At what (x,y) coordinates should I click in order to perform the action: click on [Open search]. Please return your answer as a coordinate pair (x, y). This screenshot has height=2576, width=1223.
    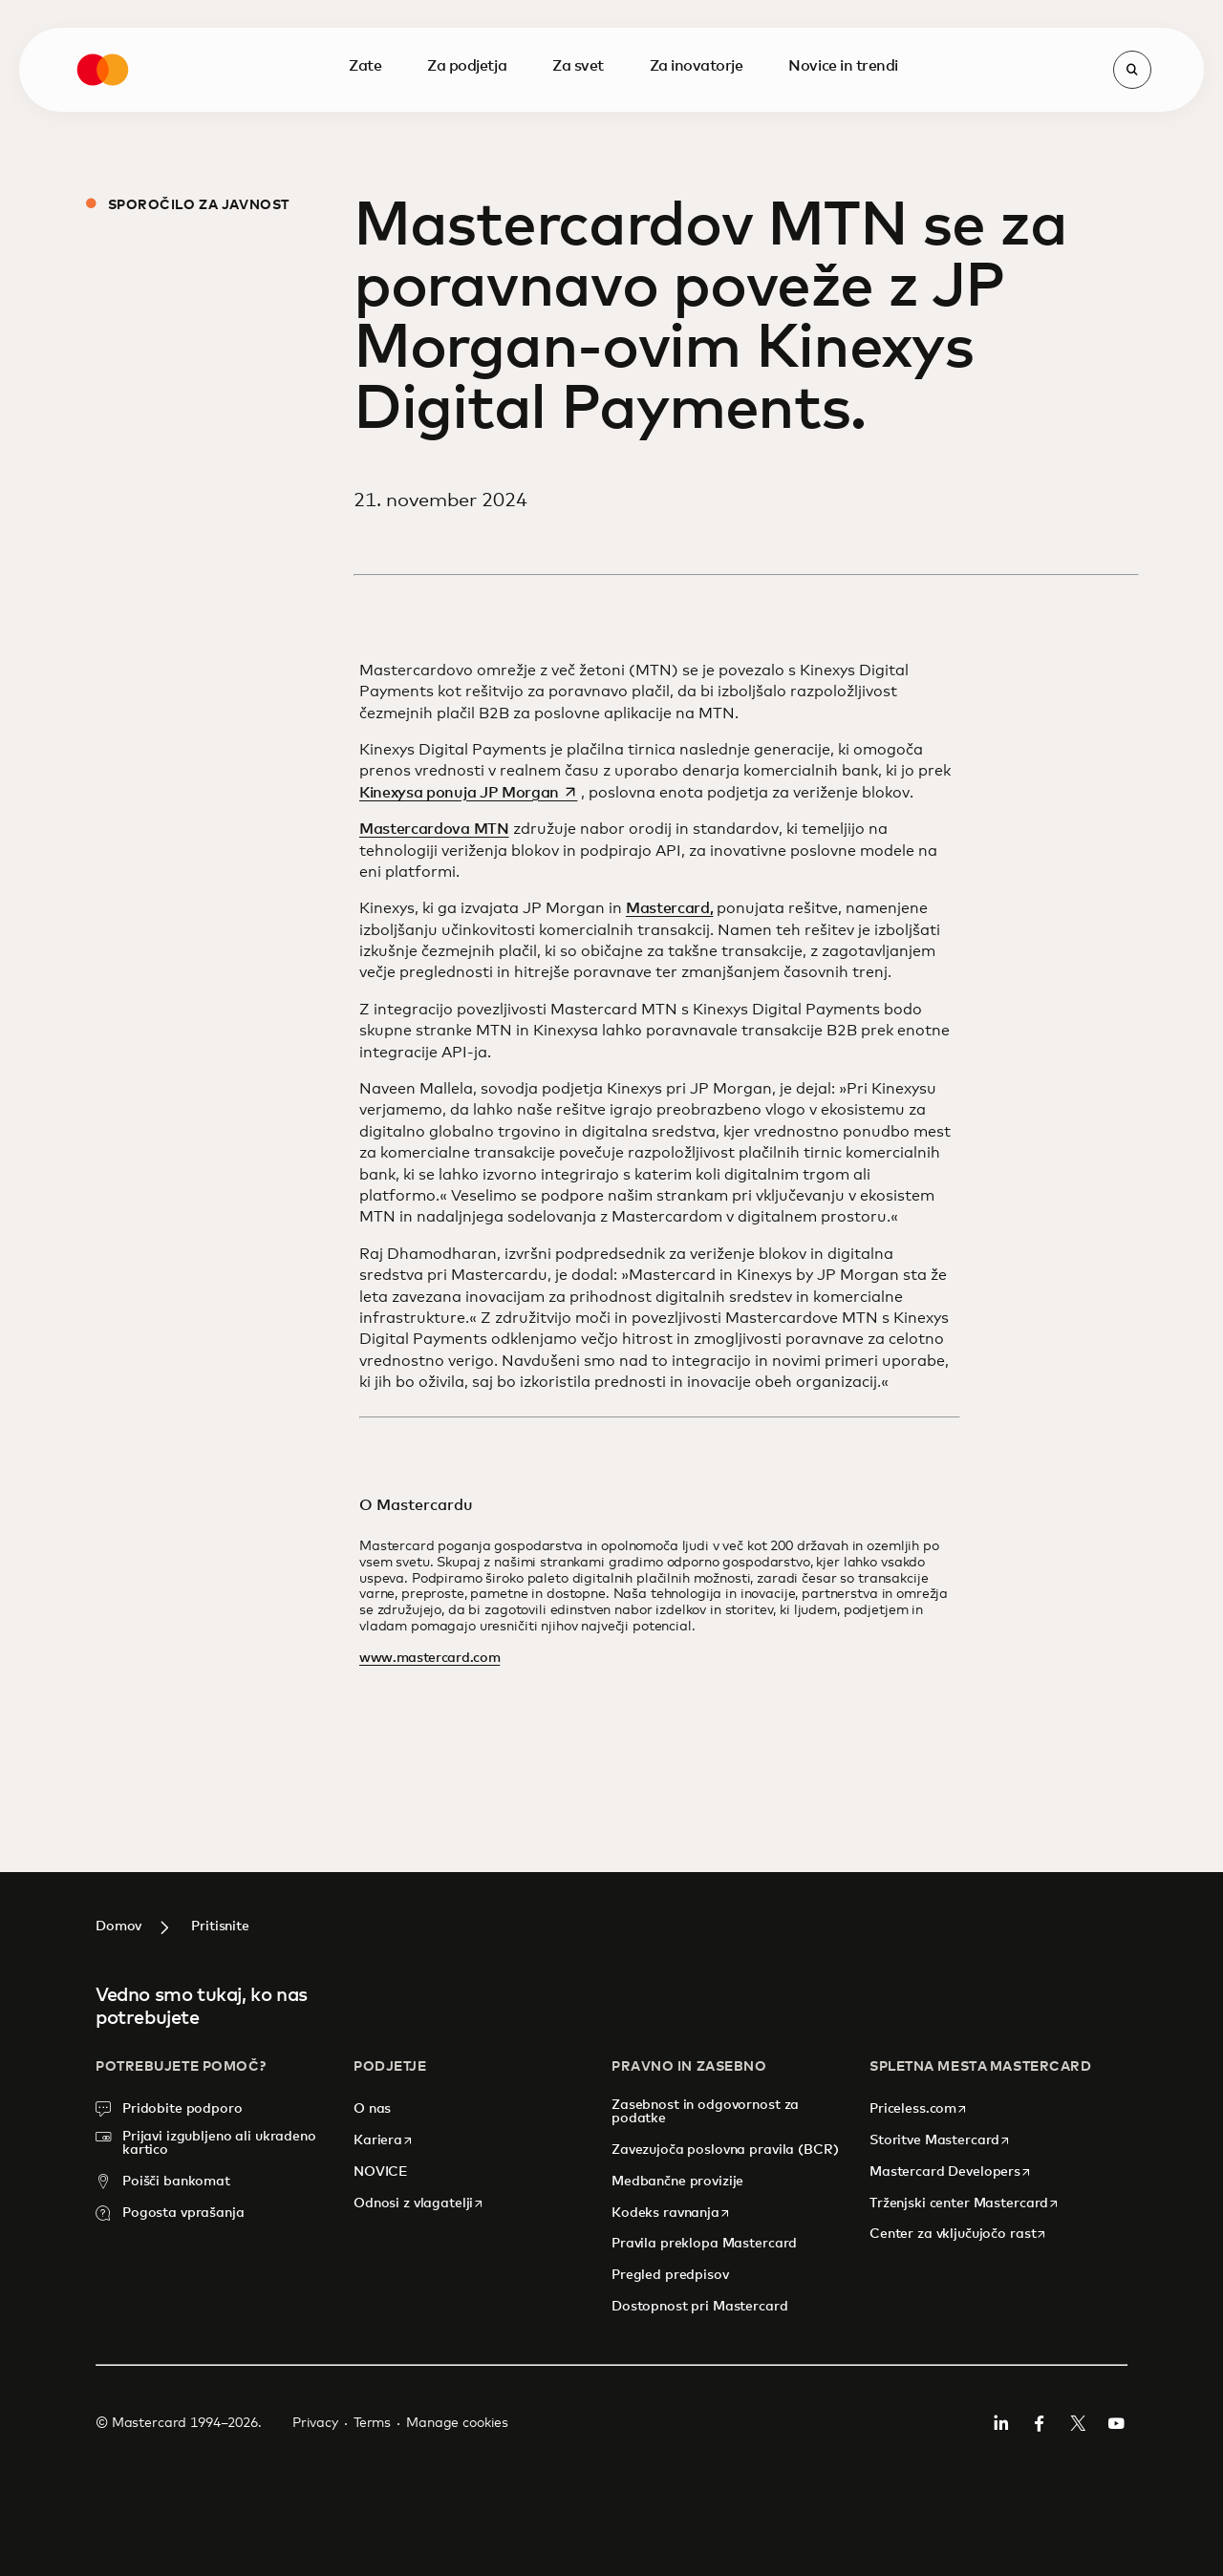
    Looking at the image, I should click on (1132, 21).